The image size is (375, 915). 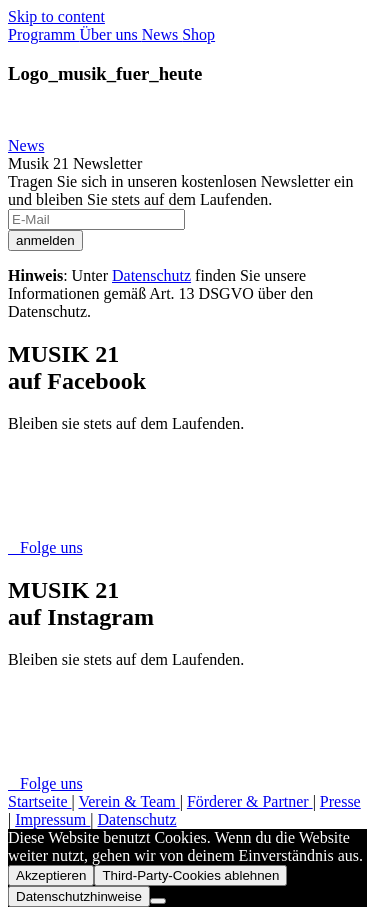 I want to click on Impressum, so click(x=52, y=819).